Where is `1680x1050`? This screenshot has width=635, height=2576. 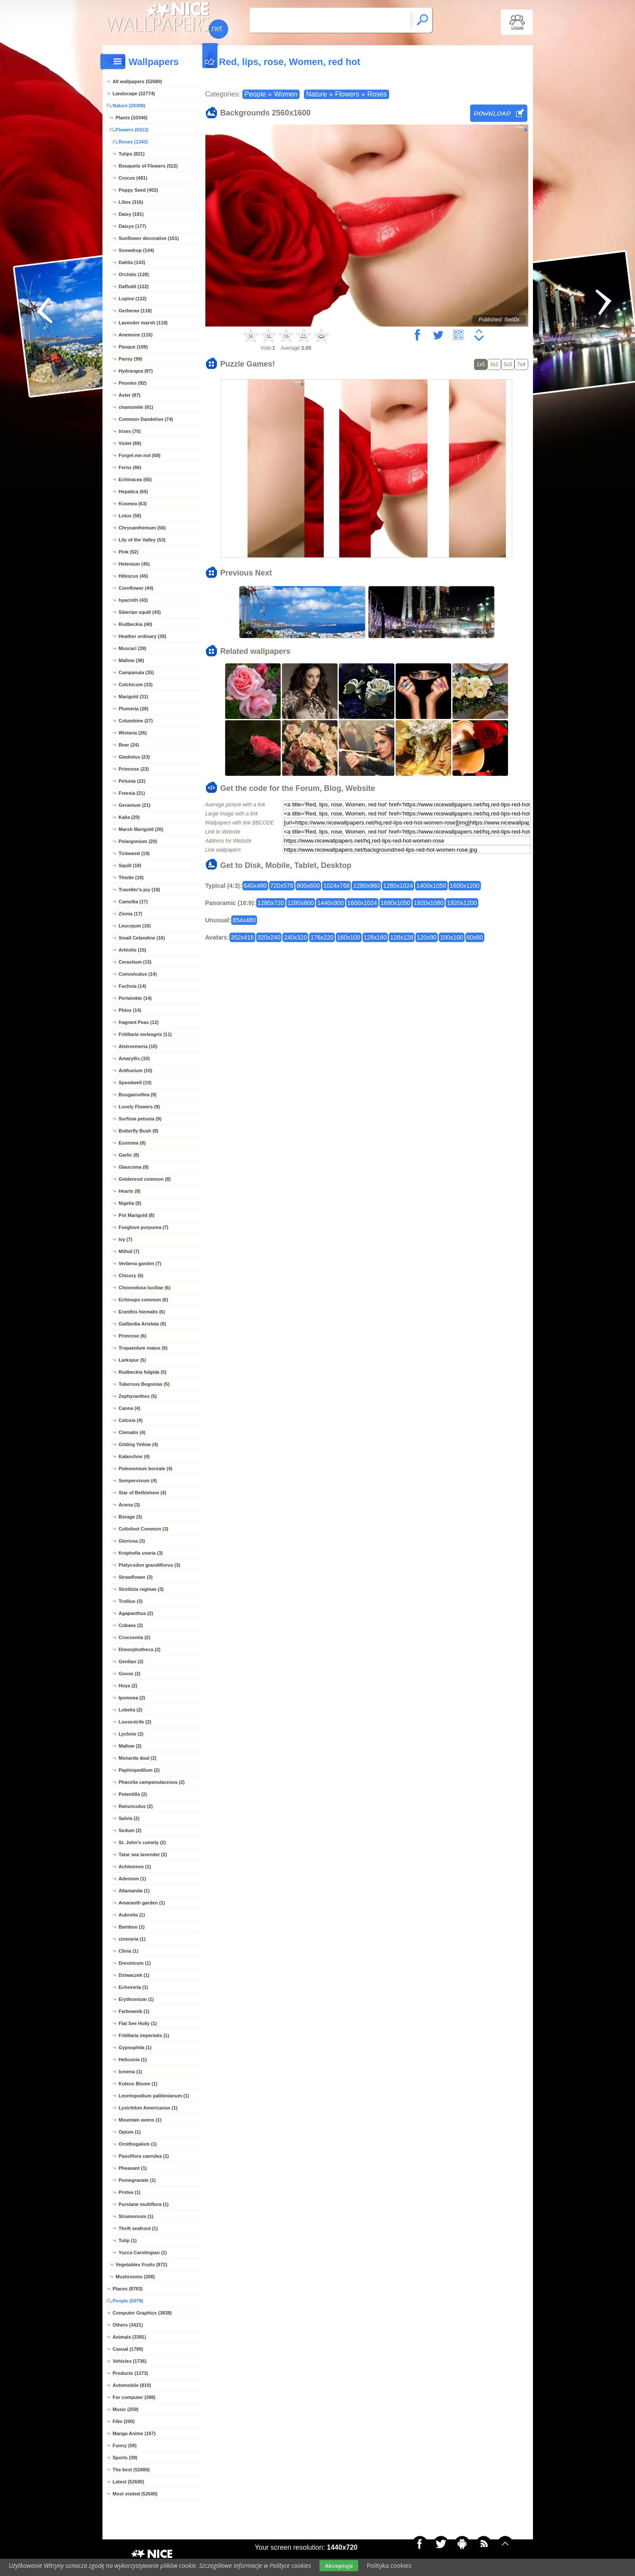
1680x1050 is located at coordinates (395, 902).